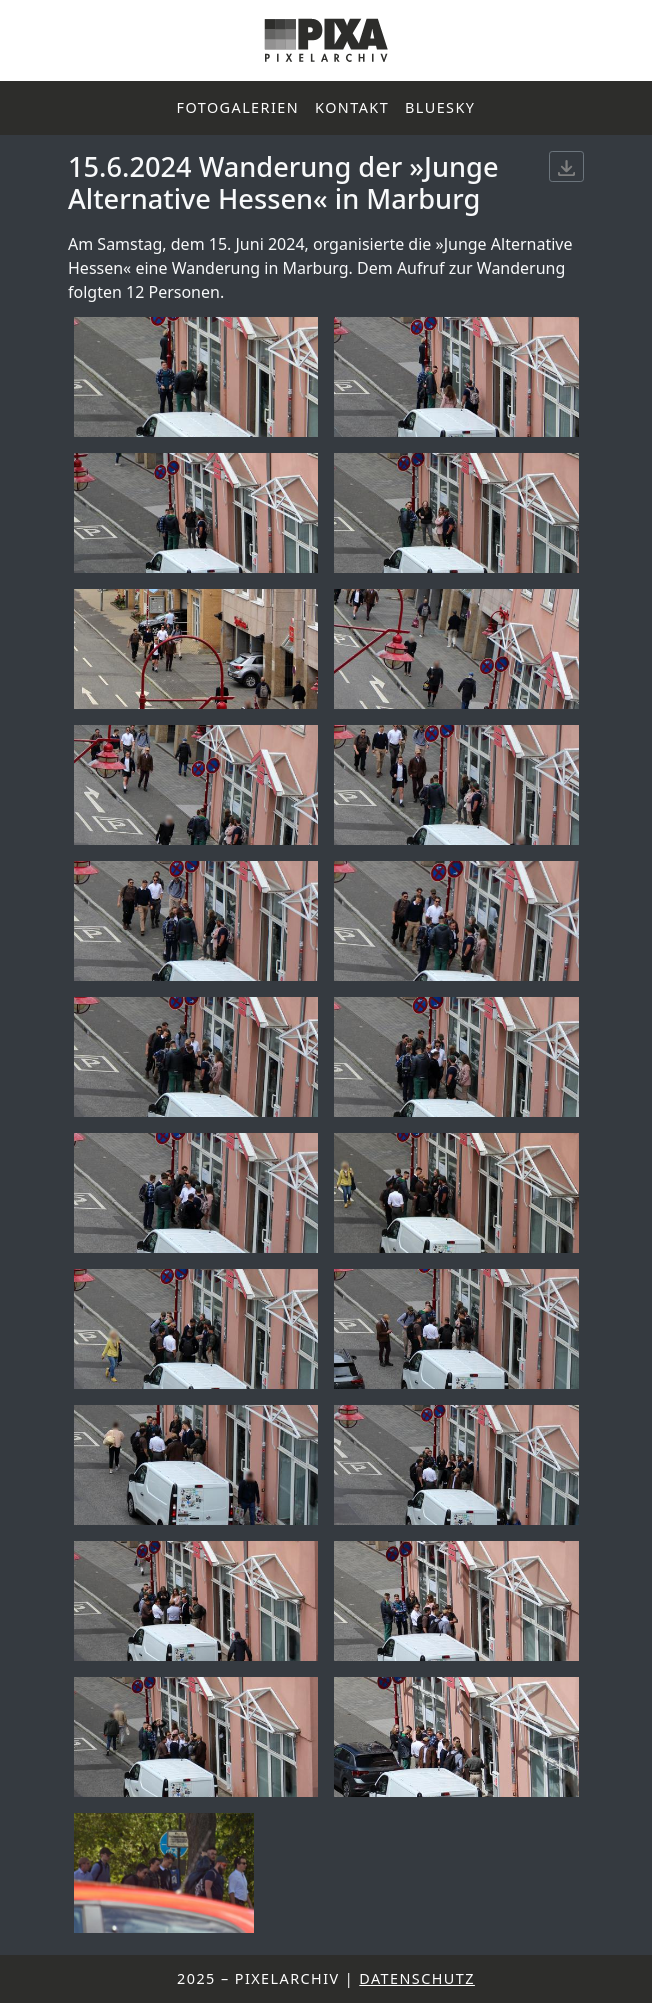 Image resolution: width=652 pixels, height=2003 pixels. I want to click on Fotogalerien, so click(238, 107).